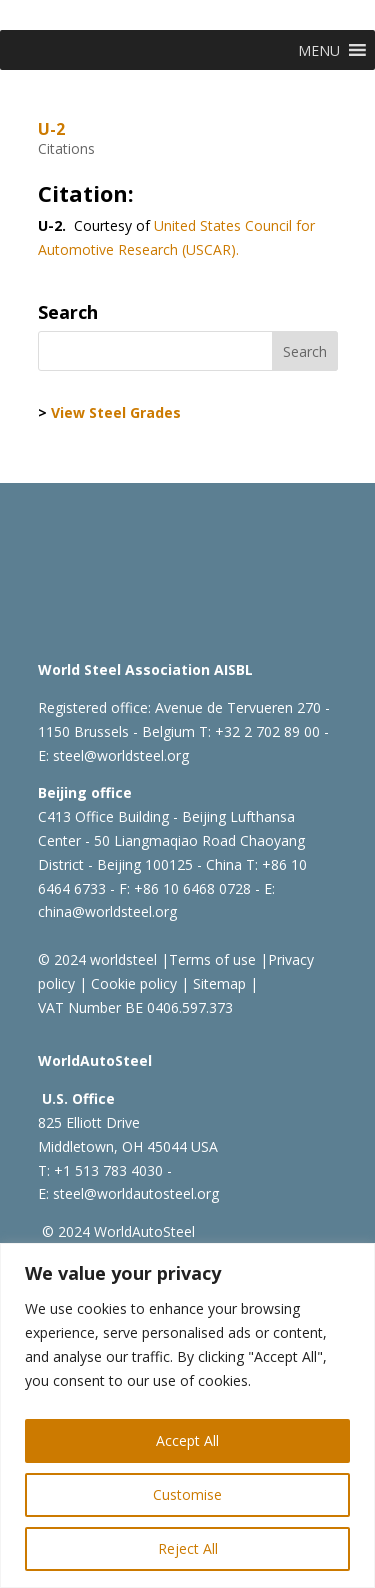 The width and height of the screenshot is (375, 1588). What do you see at coordinates (121, 755) in the screenshot?
I see `steel@worldsteel.org` at bounding box center [121, 755].